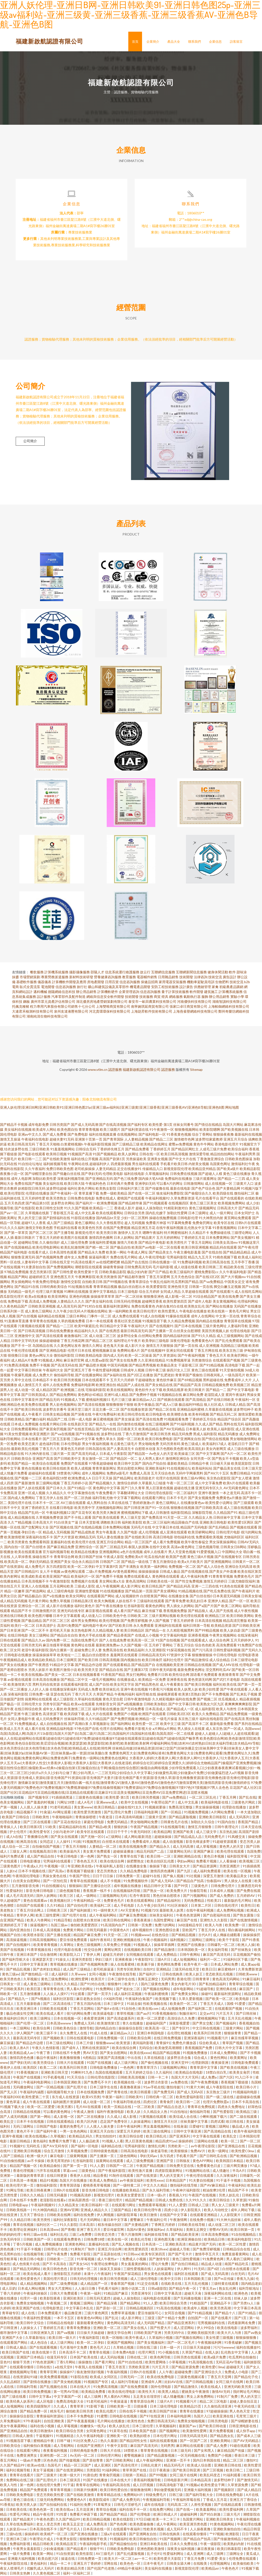 This screenshot has height=2576, width=262. What do you see at coordinates (218, 2092) in the screenshot?
I see `东京熟女三级片` at bounding box center [218, 2092].